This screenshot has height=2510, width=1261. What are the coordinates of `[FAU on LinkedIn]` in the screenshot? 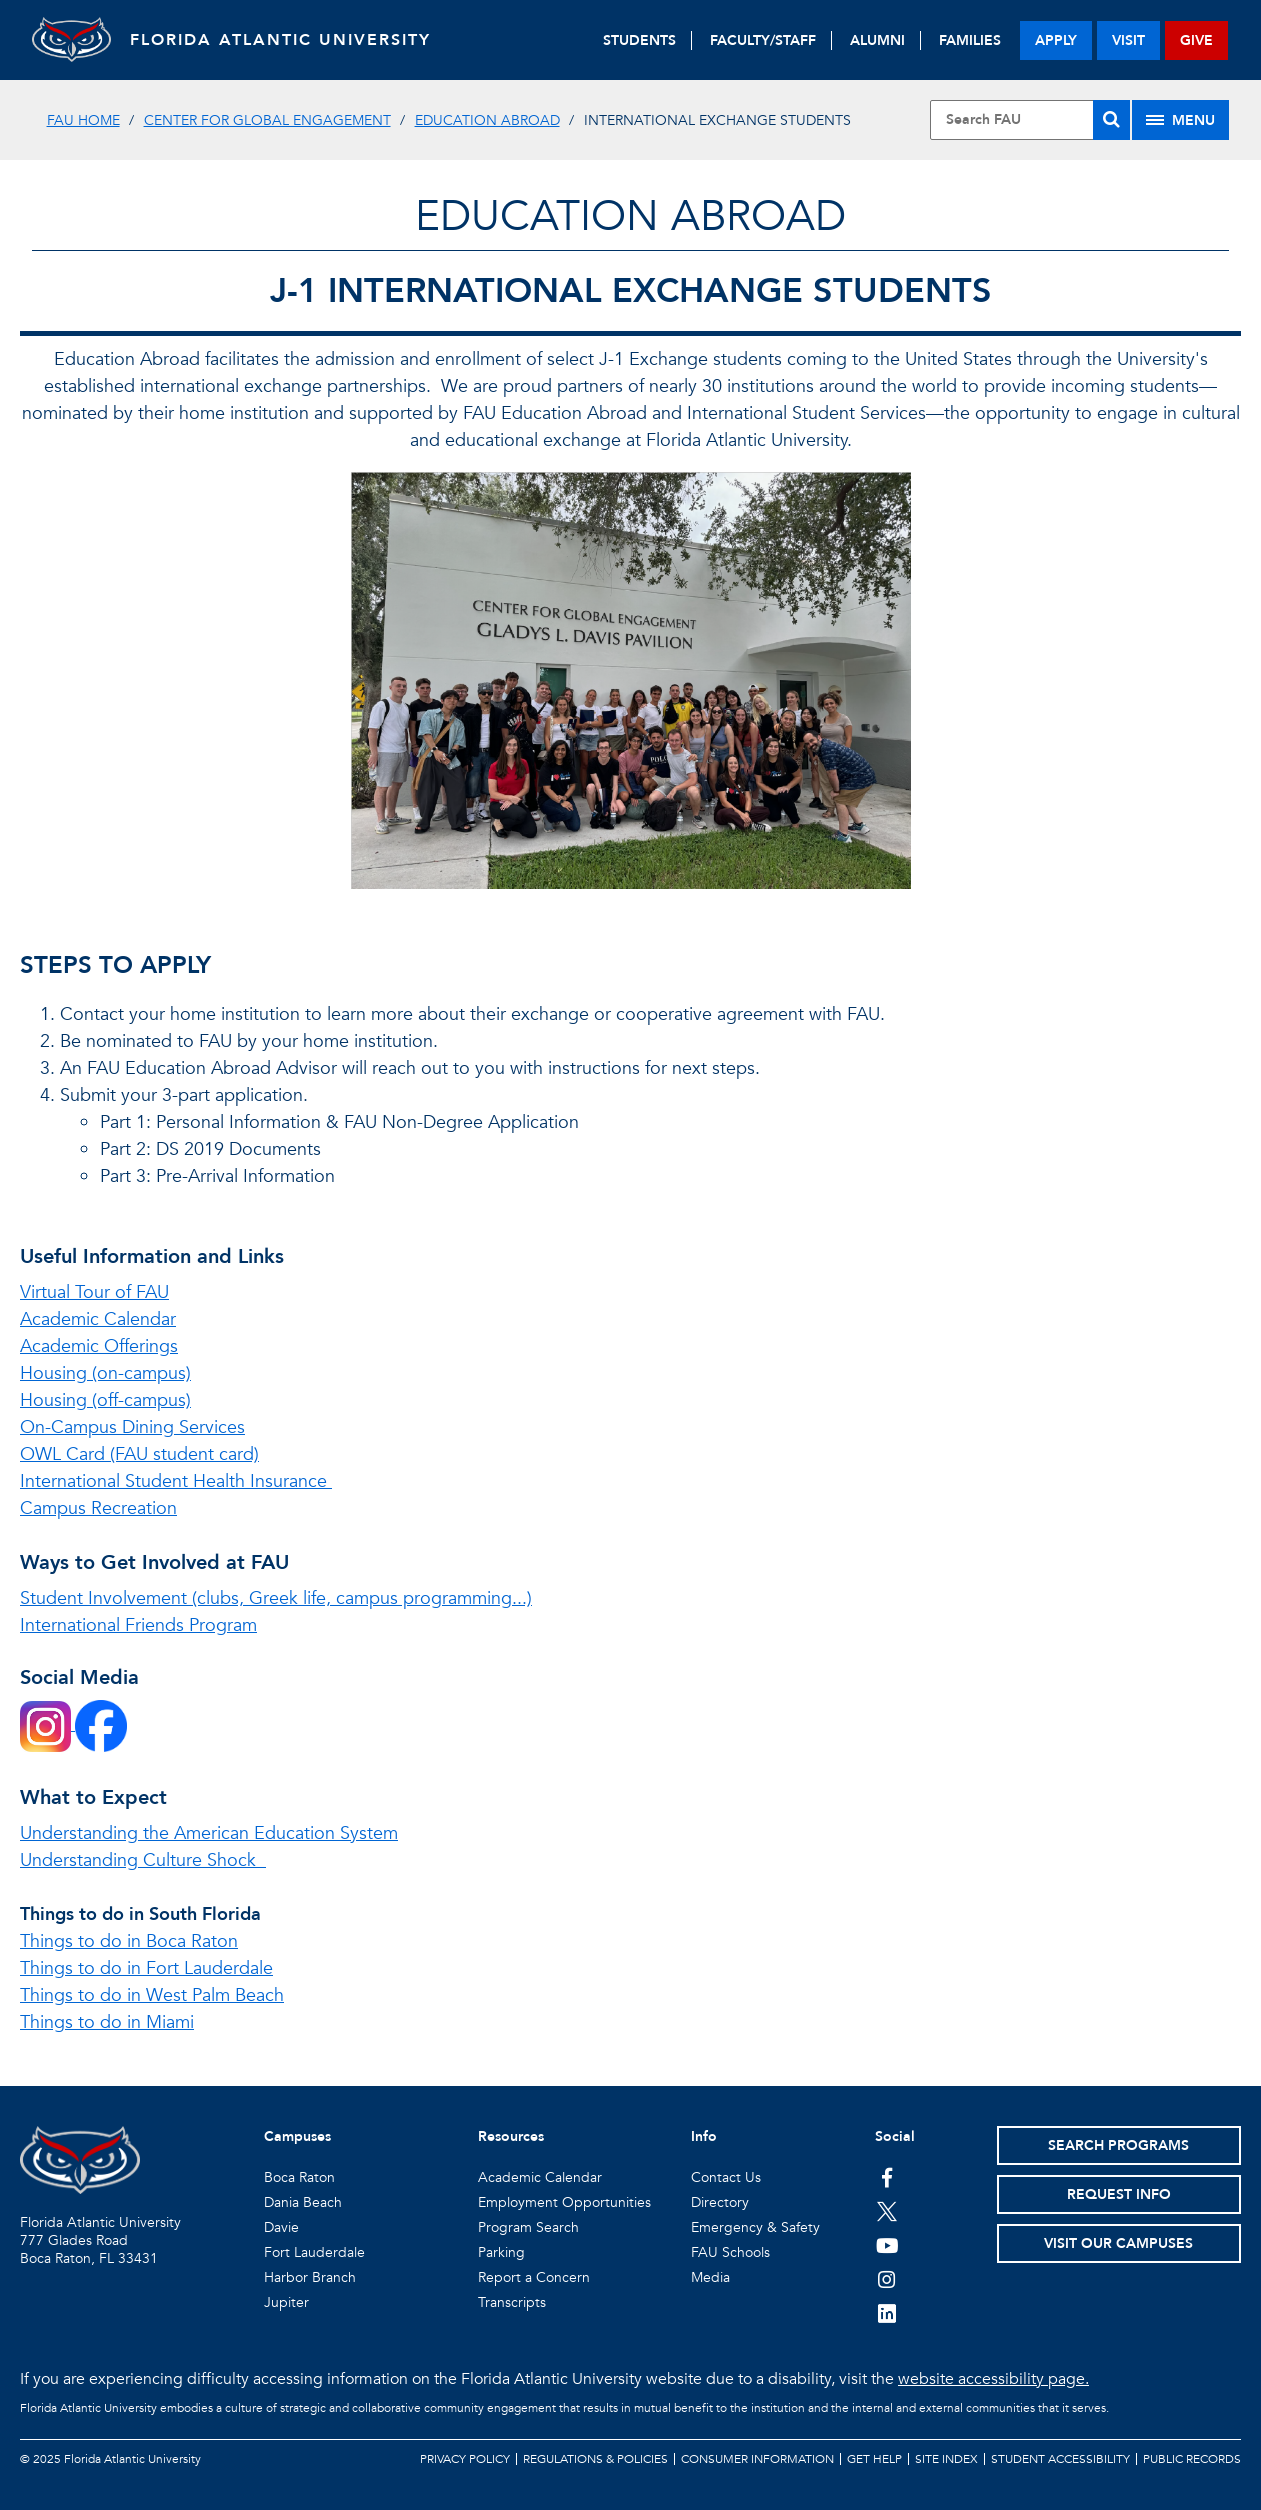 It's located at (887, 2313).